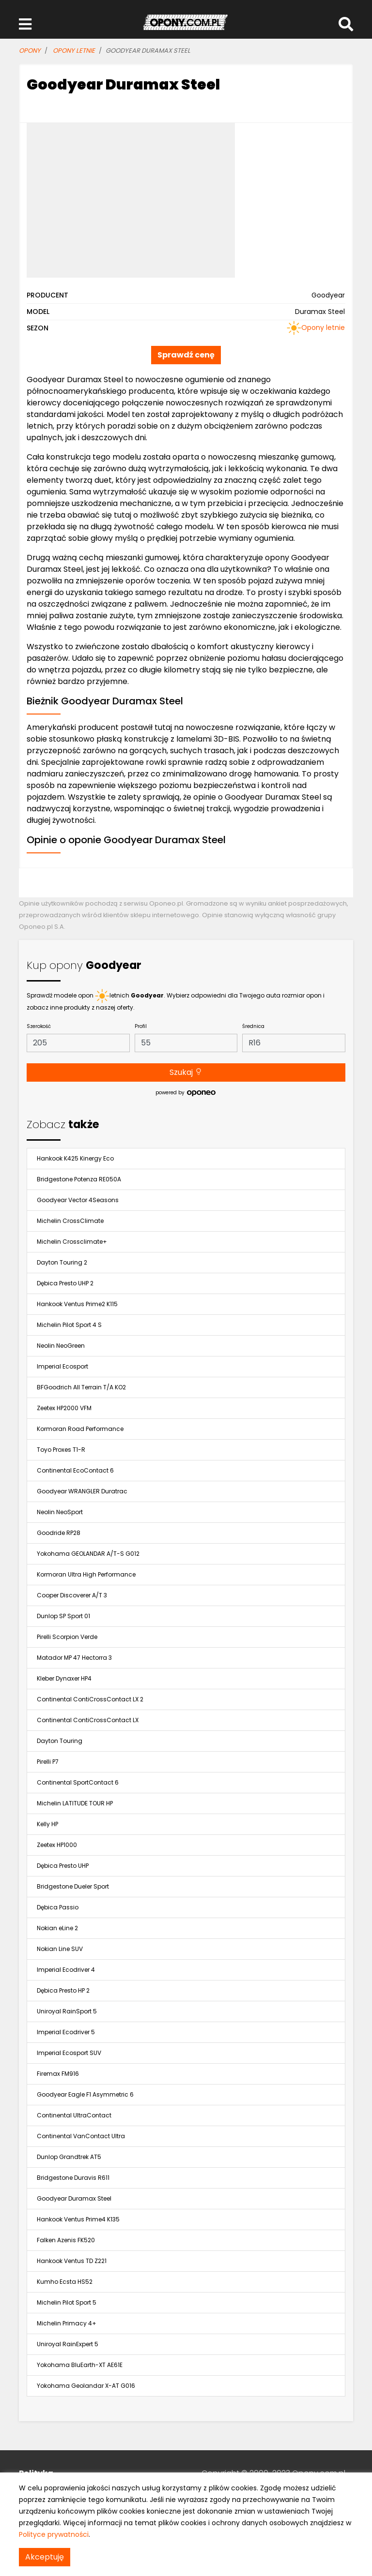  I want to click on Michelin Pilot Sport 4 S, so click(69, 1325).